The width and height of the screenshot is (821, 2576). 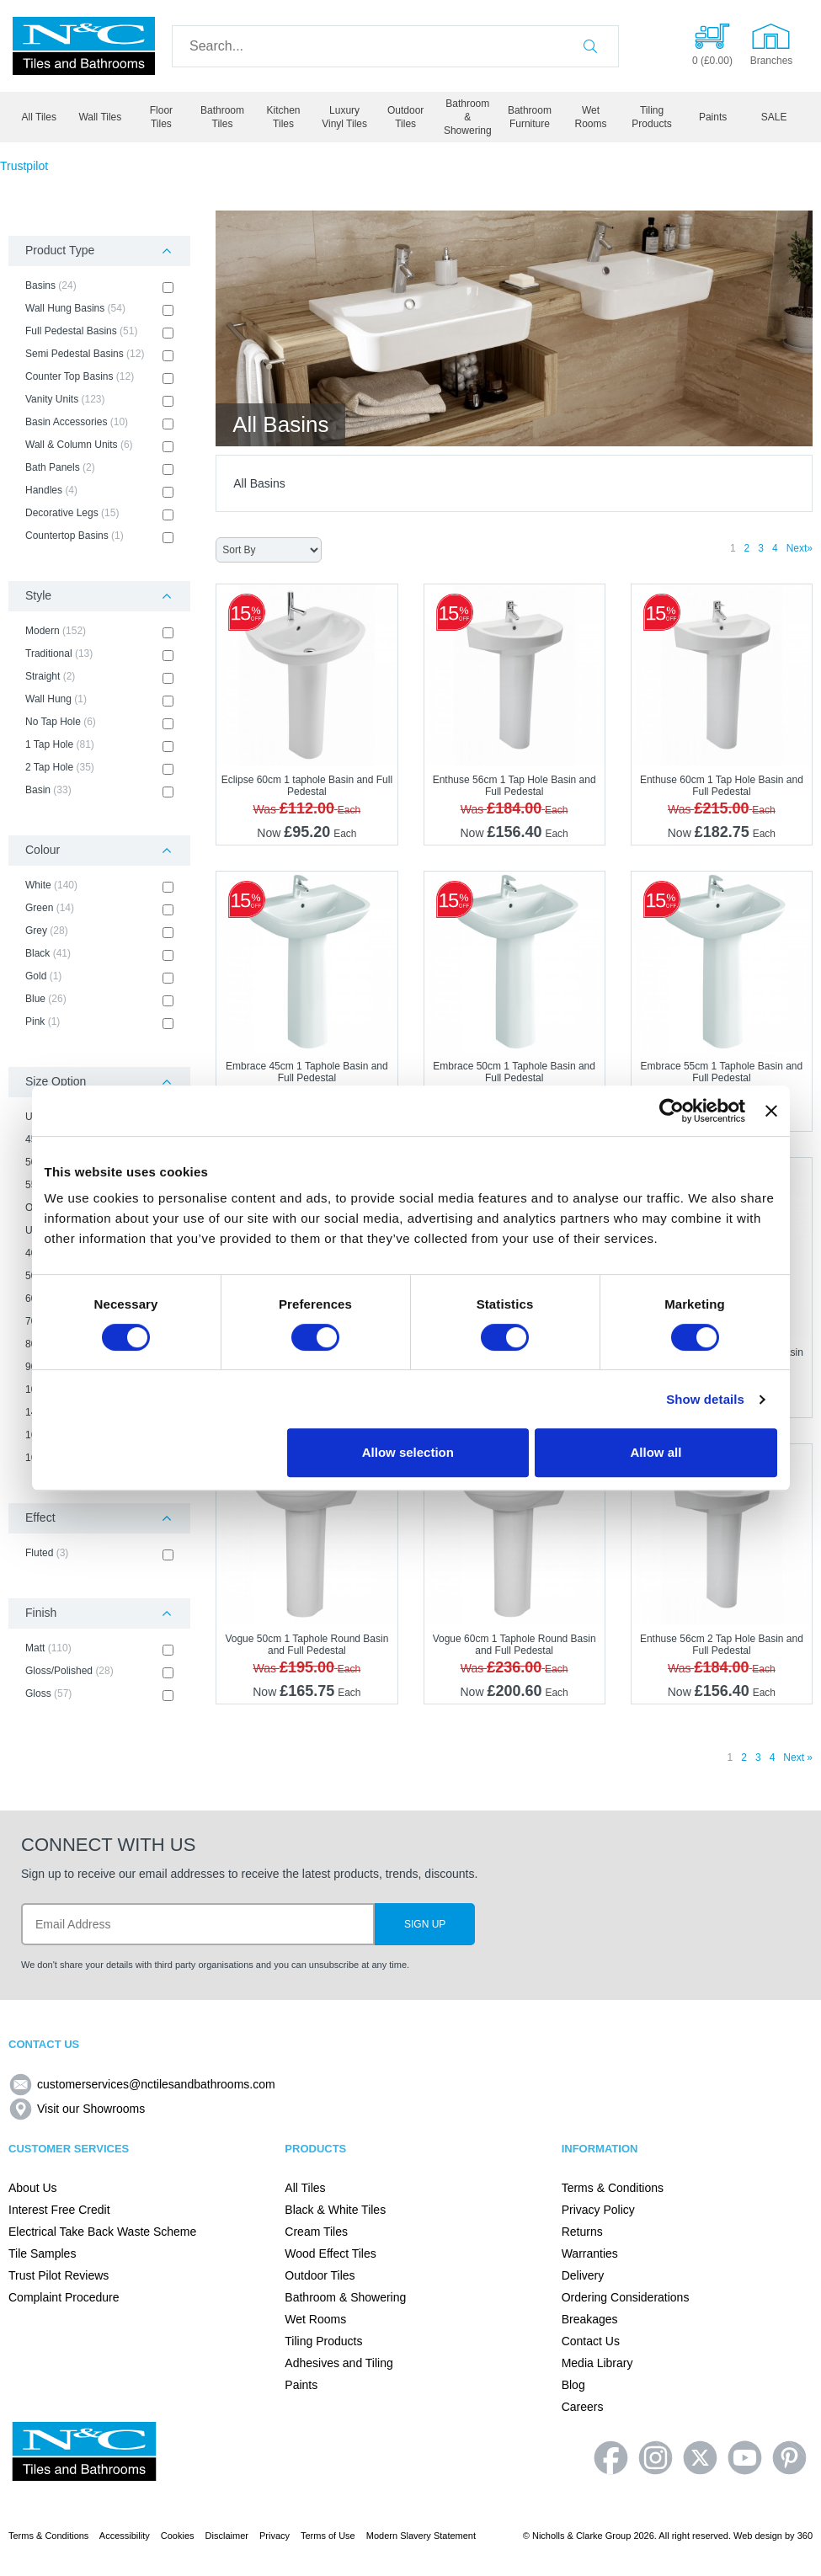 I want to click on Luxury Vinyl Tiles, so click(x=344, y=117).